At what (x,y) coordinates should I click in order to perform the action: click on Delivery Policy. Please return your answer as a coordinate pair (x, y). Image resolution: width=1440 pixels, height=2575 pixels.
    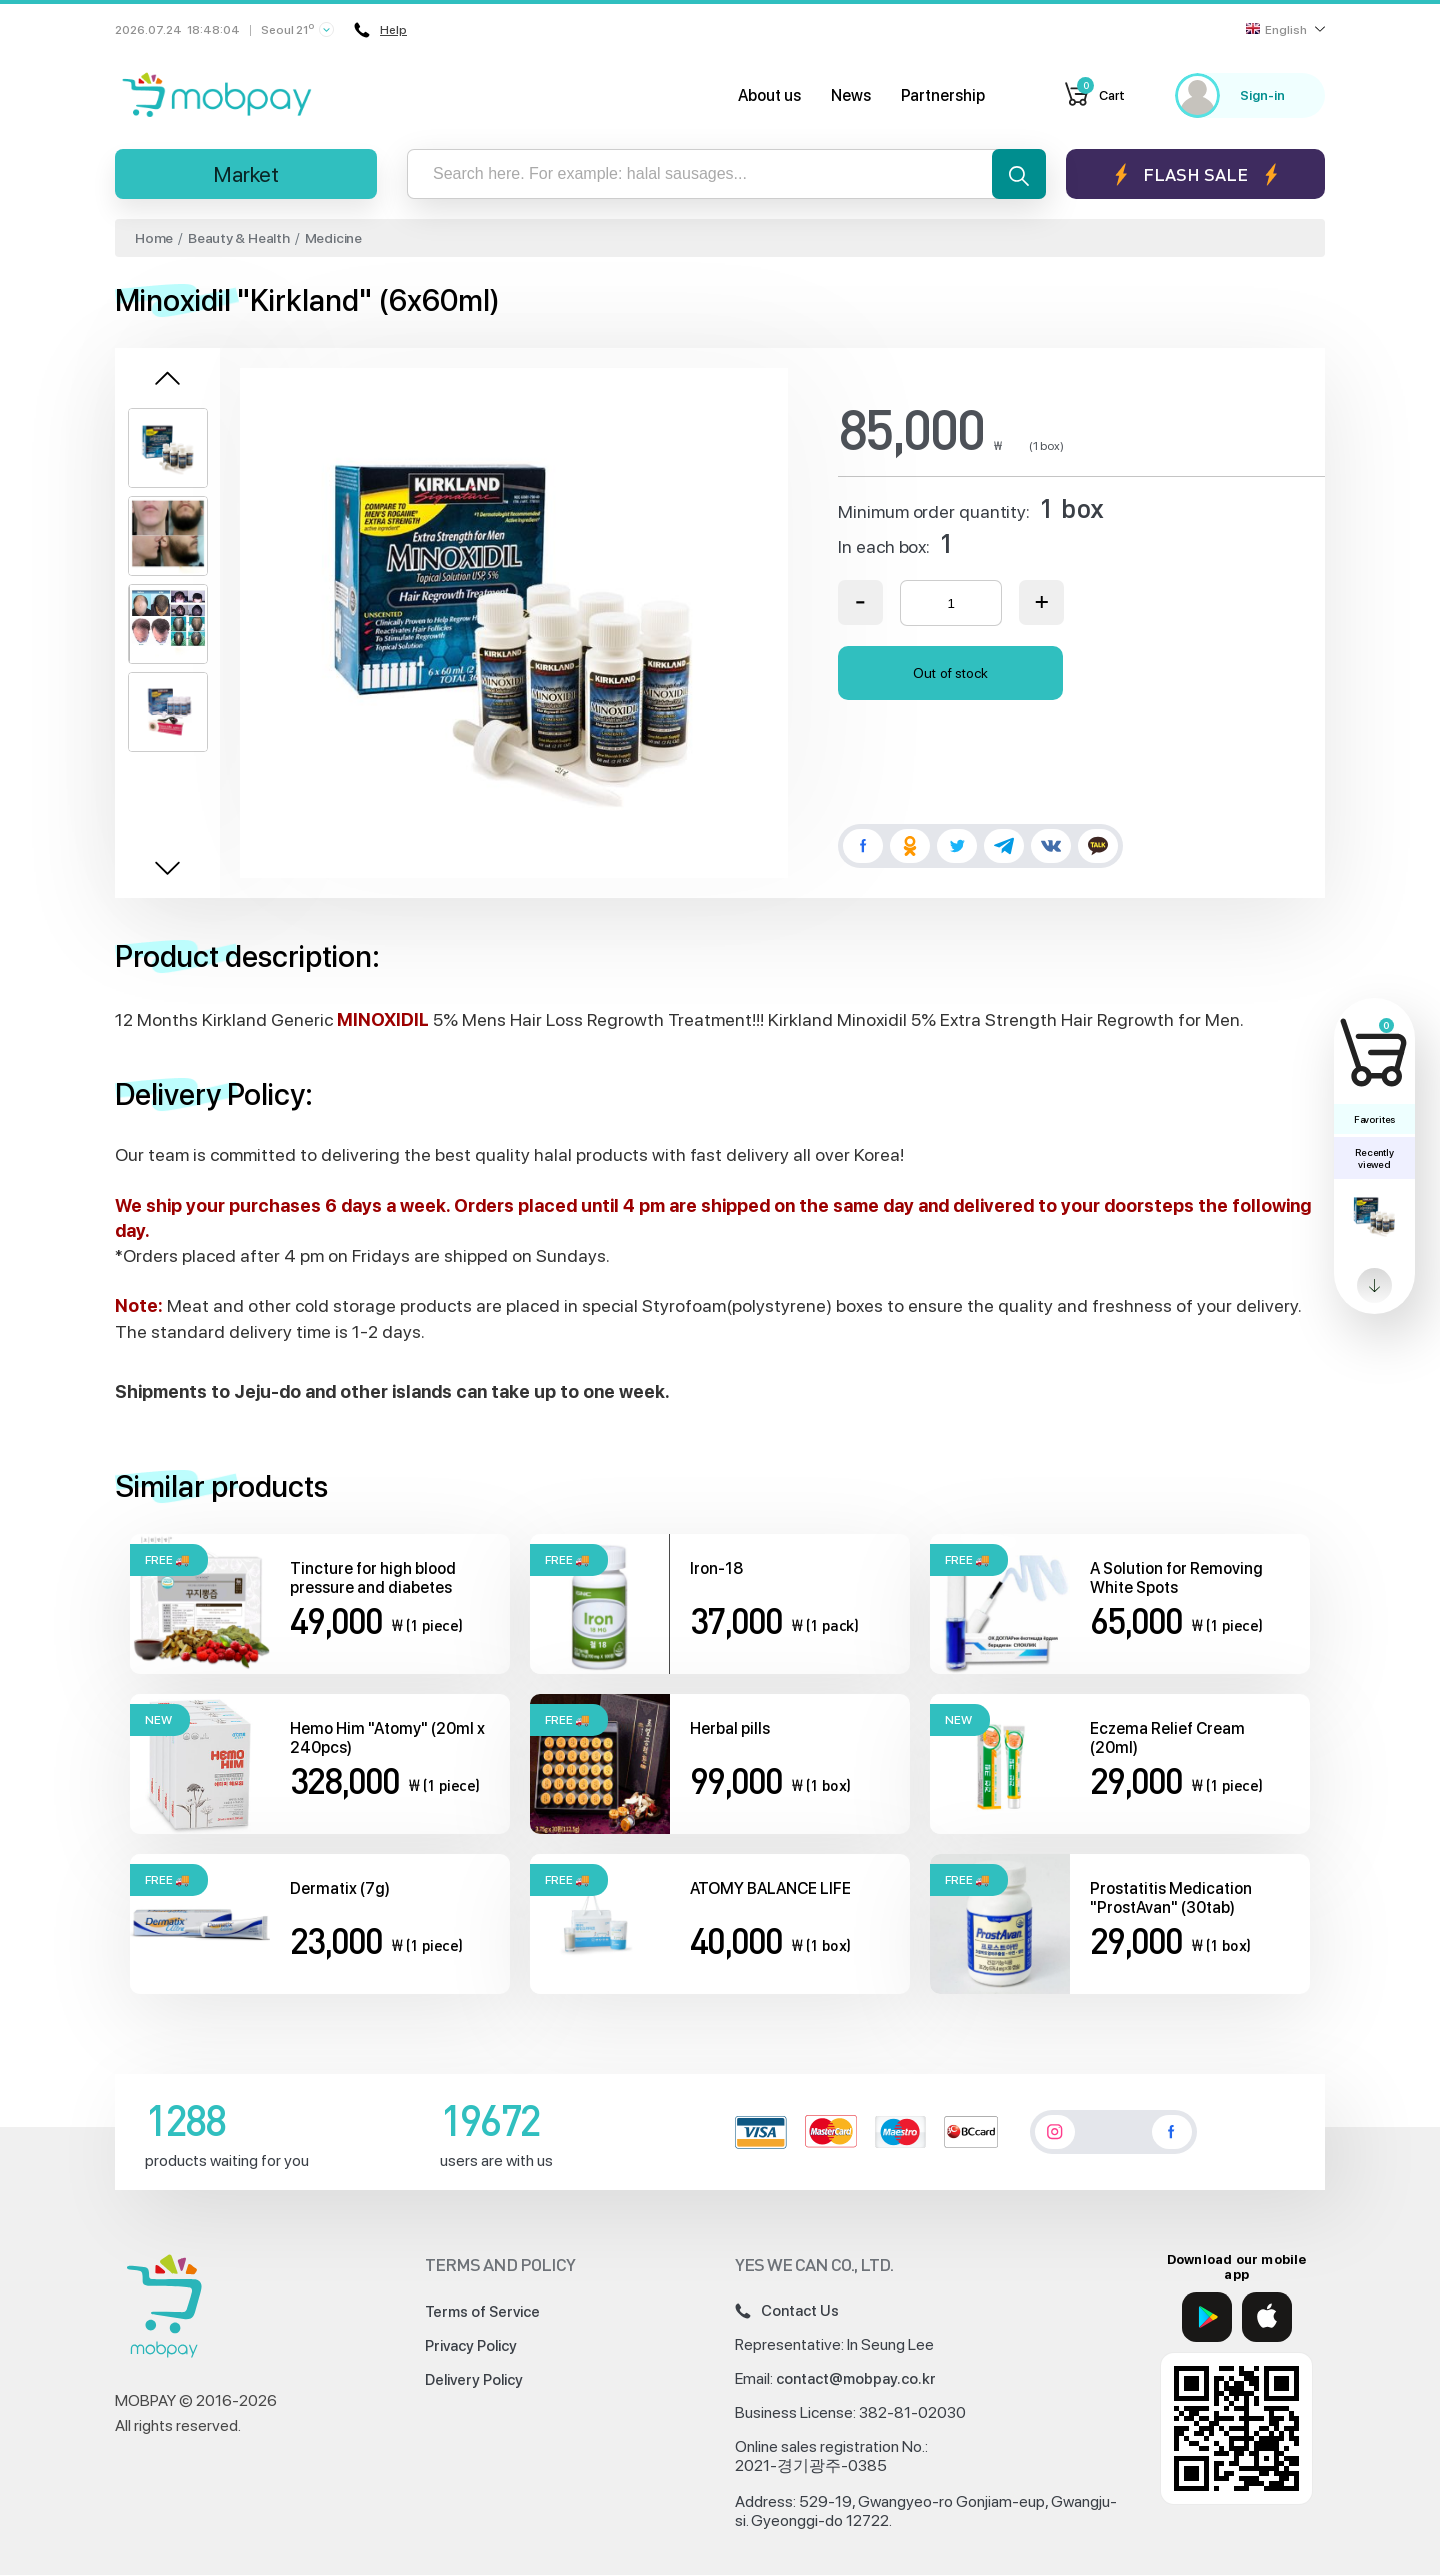
    Looking at the image, I should click on (474, 2380).